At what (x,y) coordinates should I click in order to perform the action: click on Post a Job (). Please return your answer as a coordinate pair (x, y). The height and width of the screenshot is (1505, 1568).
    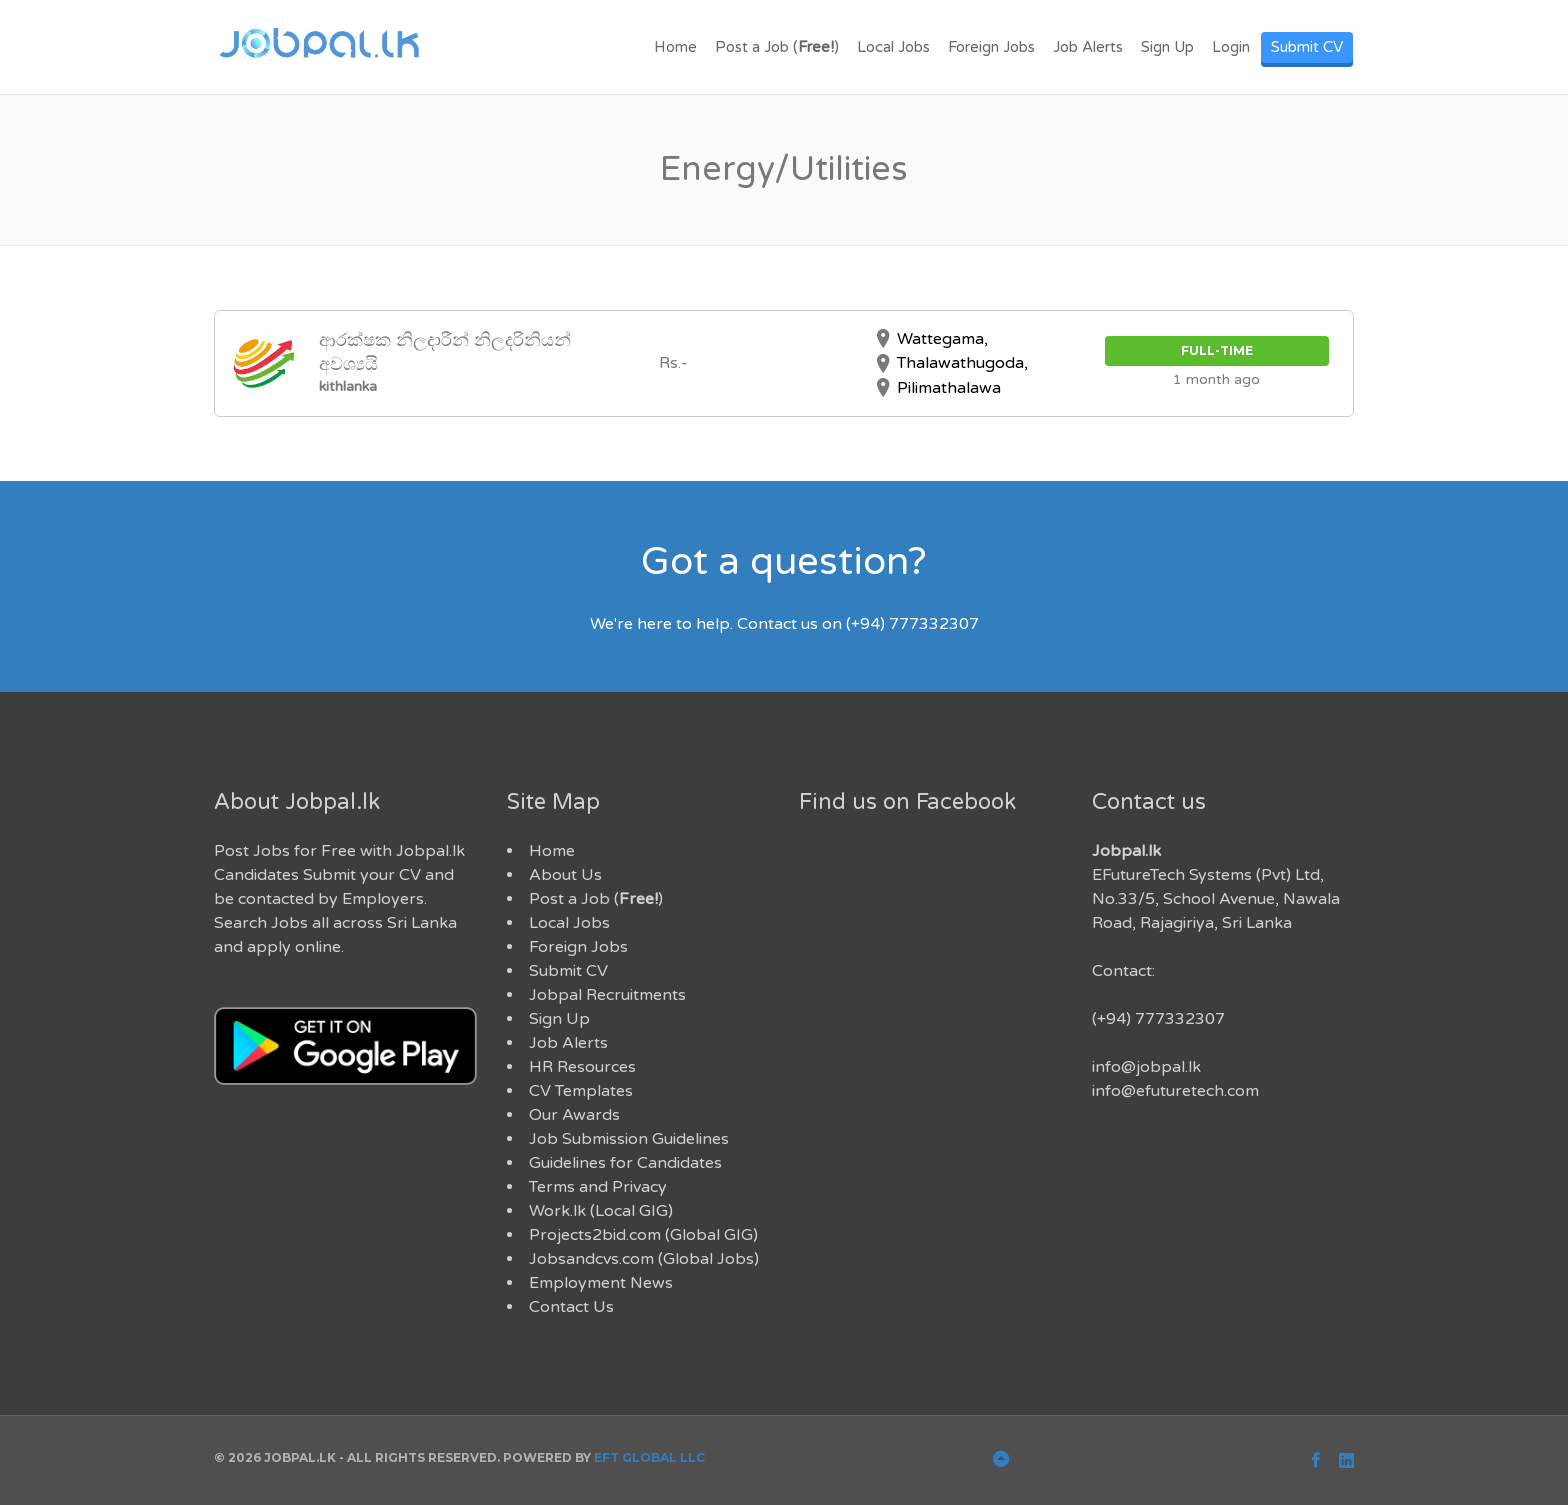
    Looking at the image, I should click on (777, 47).